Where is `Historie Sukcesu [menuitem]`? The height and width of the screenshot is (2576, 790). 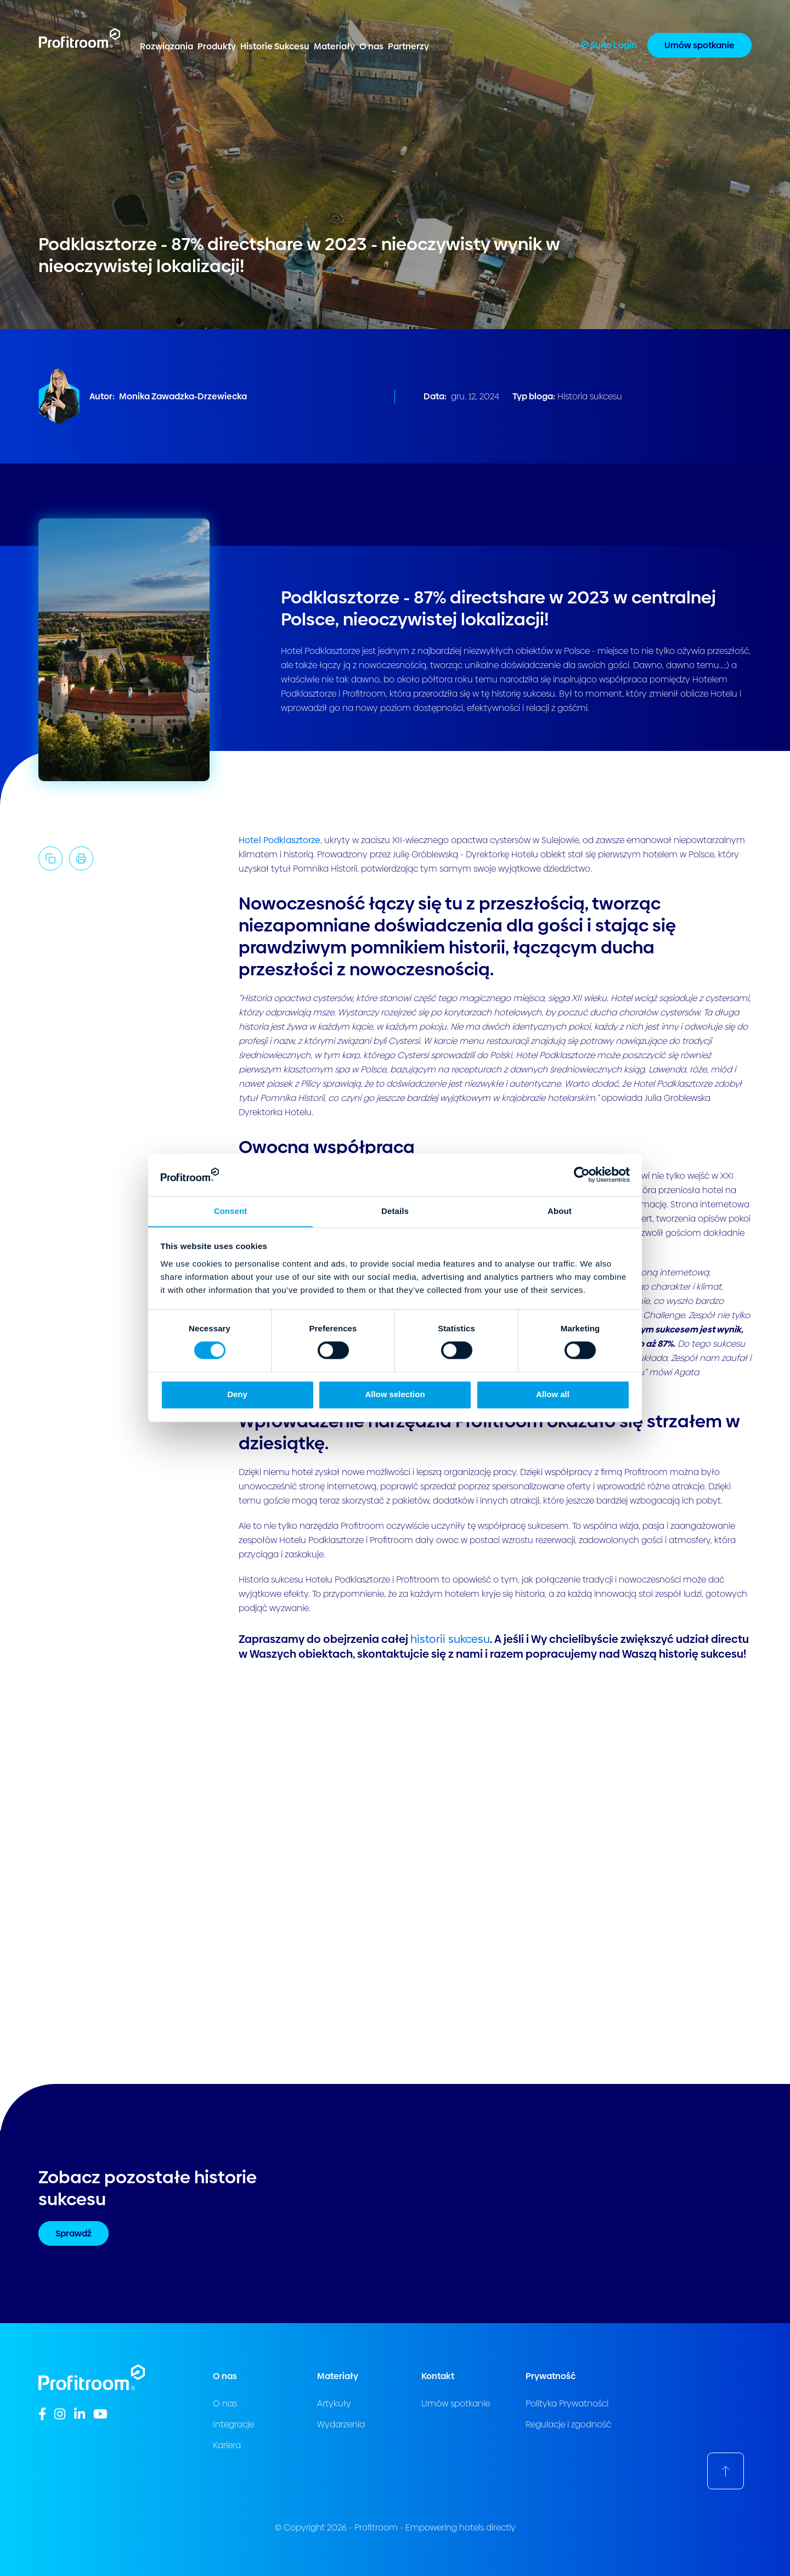
Historie Sukcesu [menuitem] is located at coordinates (274, 46).